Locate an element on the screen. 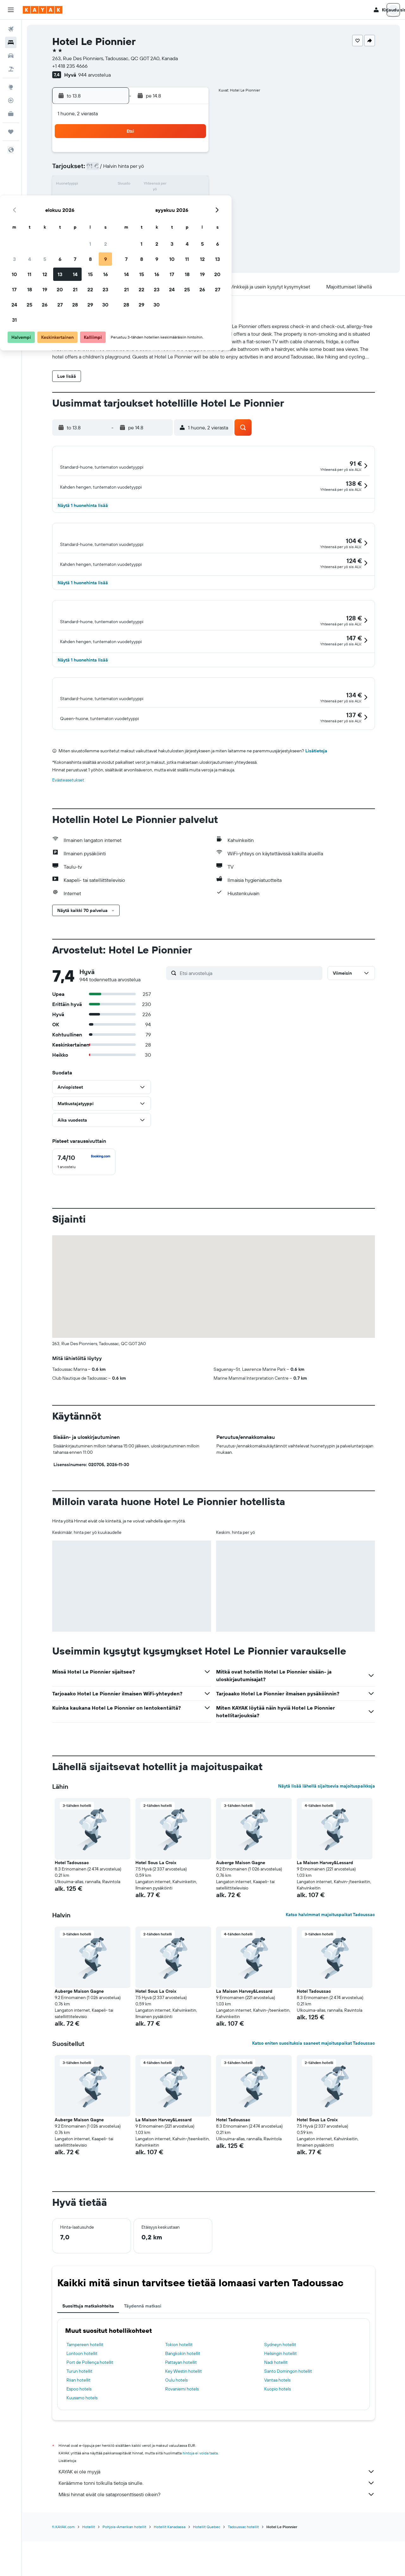  [Siirry kayak etusivulle] is located at coordinates (42, 10).